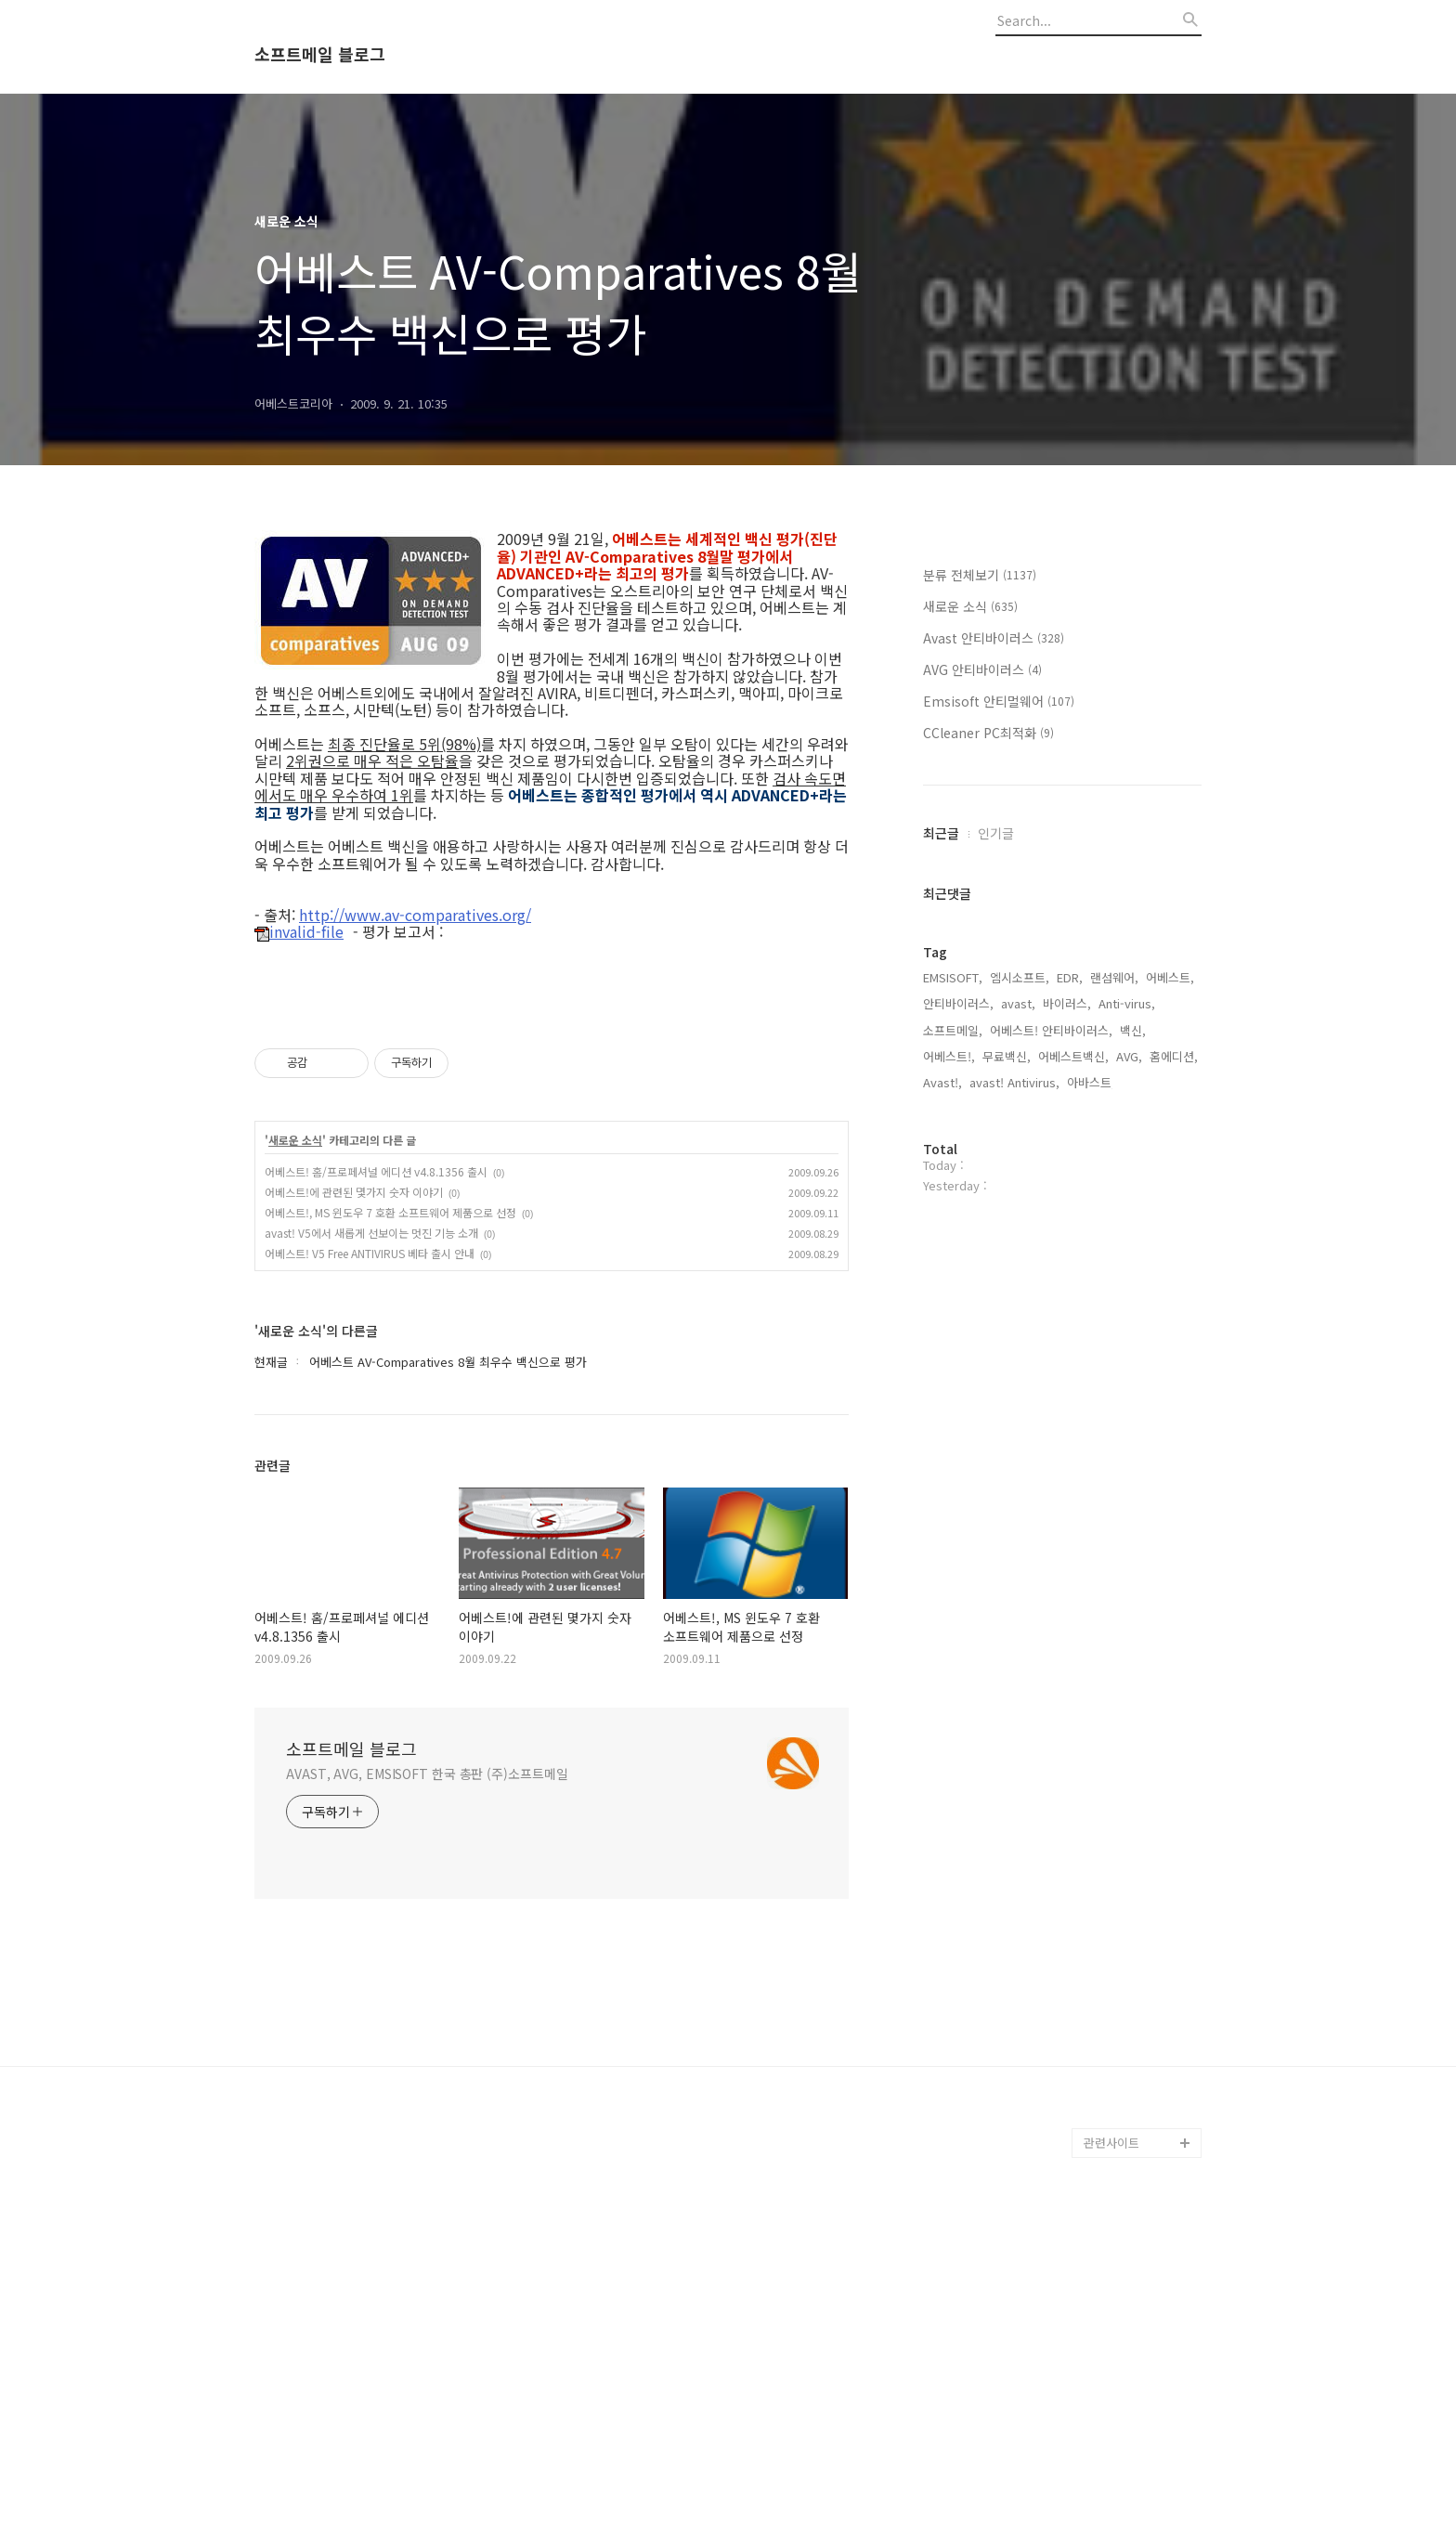  I want to click on 어베스트! V5 Free ANTIVIRUS 베타 출시 안내, so click(369, 1253).